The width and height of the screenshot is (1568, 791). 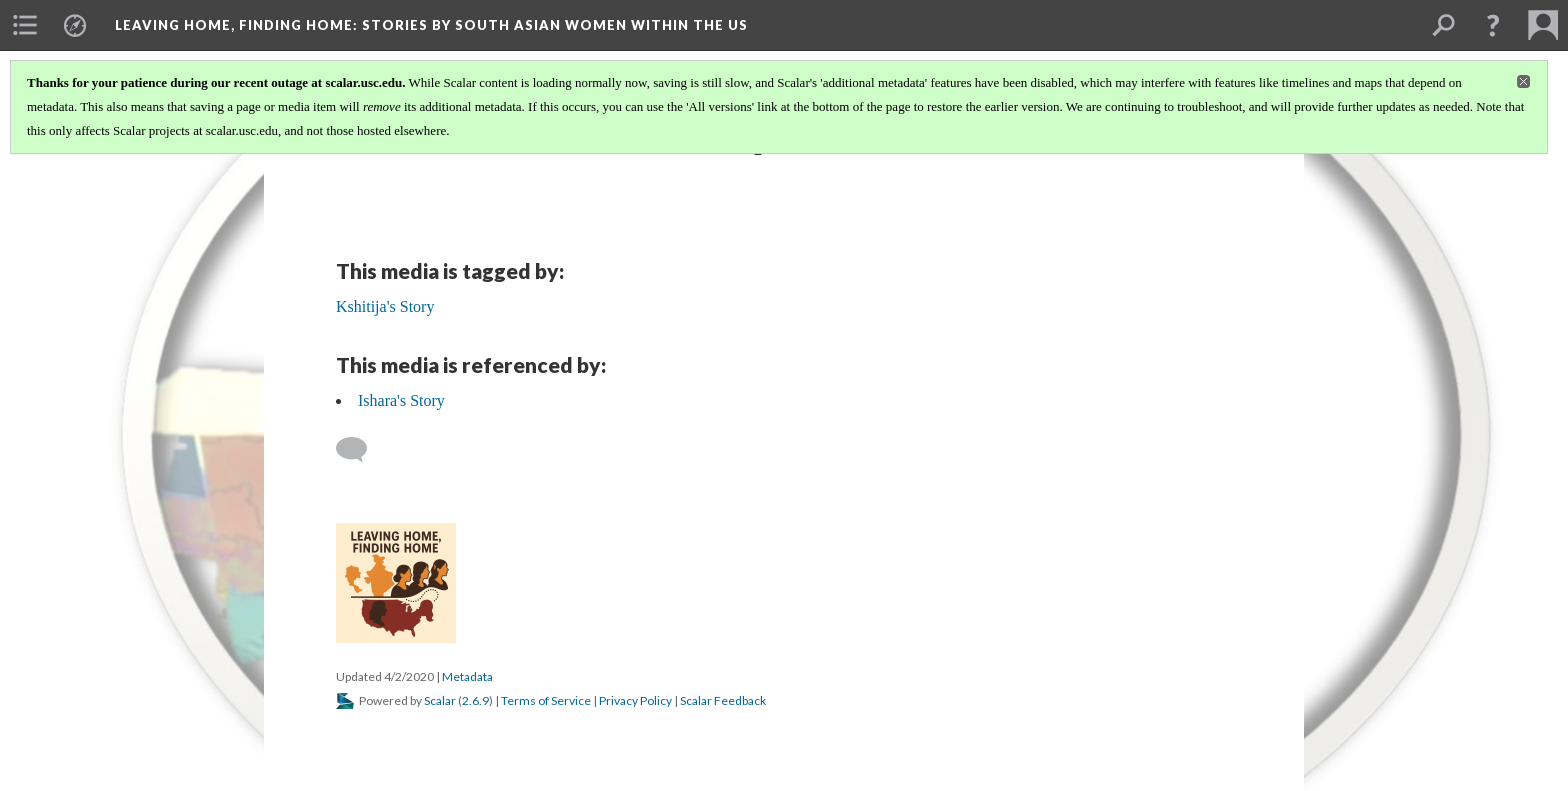 What do you see at coordinates (475, 700) in the screenshot?
I see `2.6.9` at bounding box center [475, 700].